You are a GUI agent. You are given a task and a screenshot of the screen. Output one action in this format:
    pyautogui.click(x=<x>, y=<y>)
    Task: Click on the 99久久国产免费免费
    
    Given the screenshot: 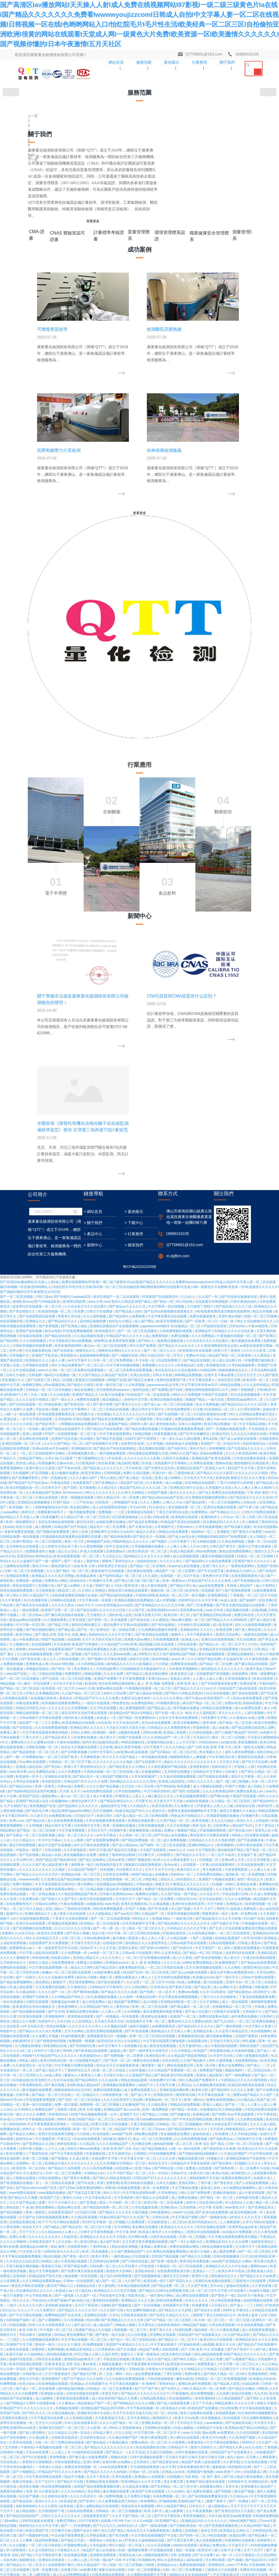 What is the action you would take?
    pyautogui.click(x=195, y=1898)
    